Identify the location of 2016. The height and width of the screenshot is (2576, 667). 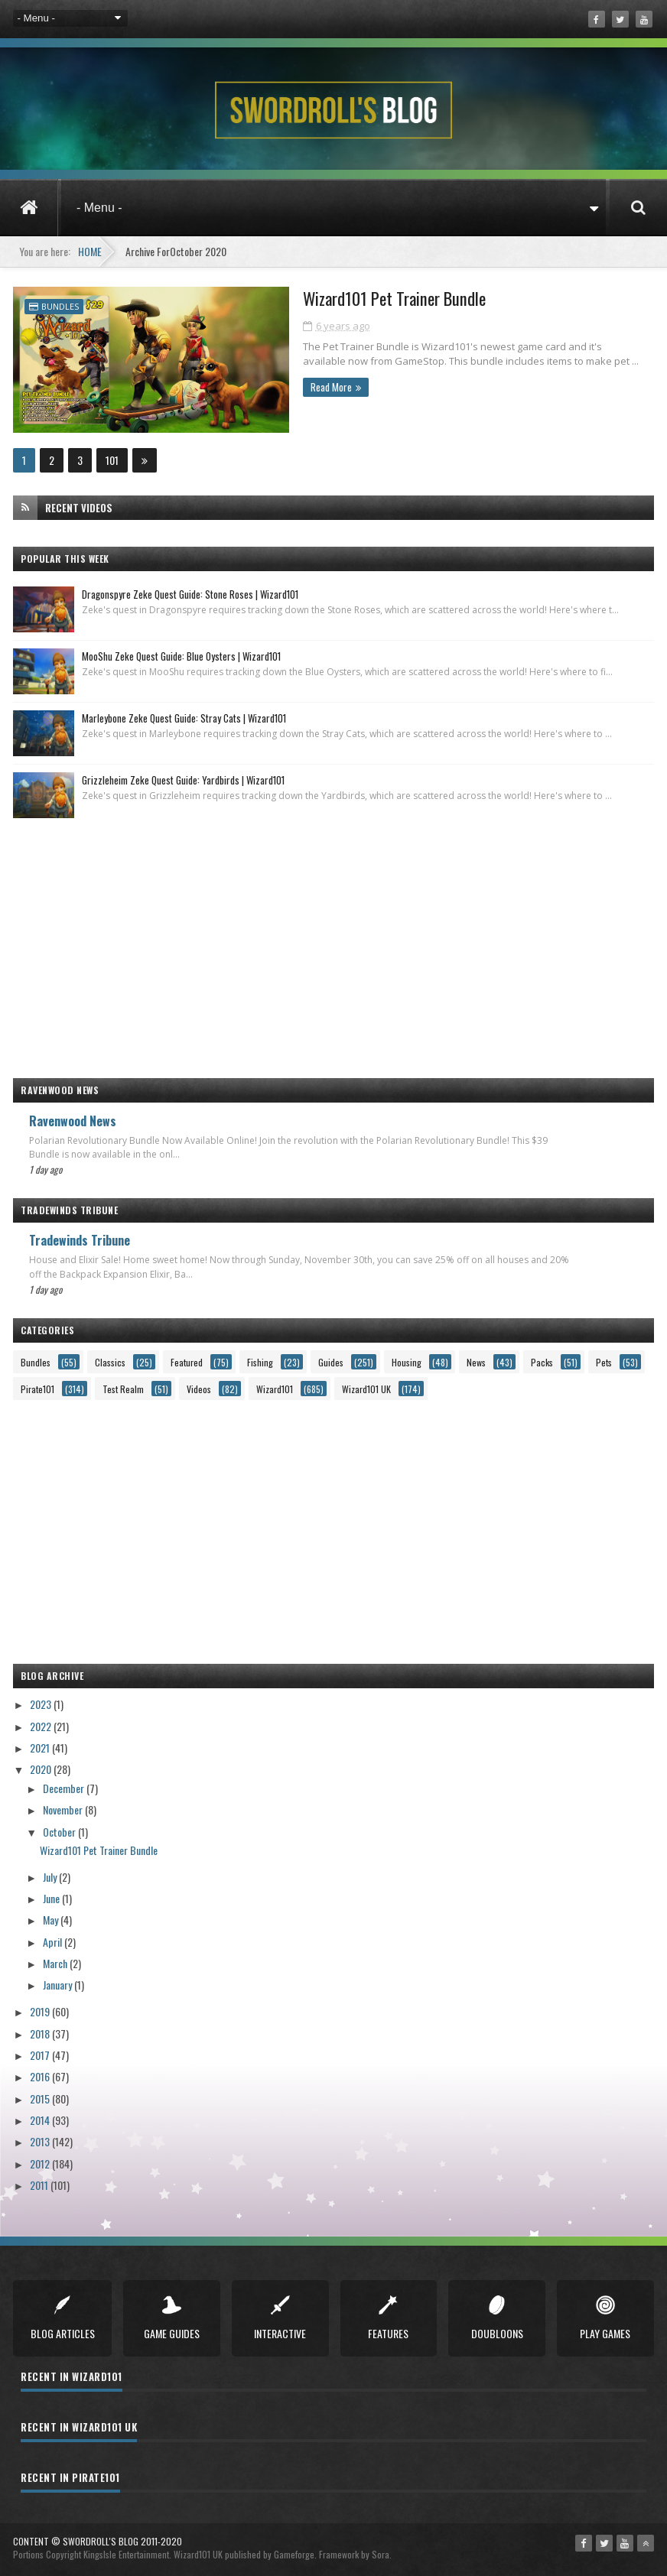
(41, 2076).